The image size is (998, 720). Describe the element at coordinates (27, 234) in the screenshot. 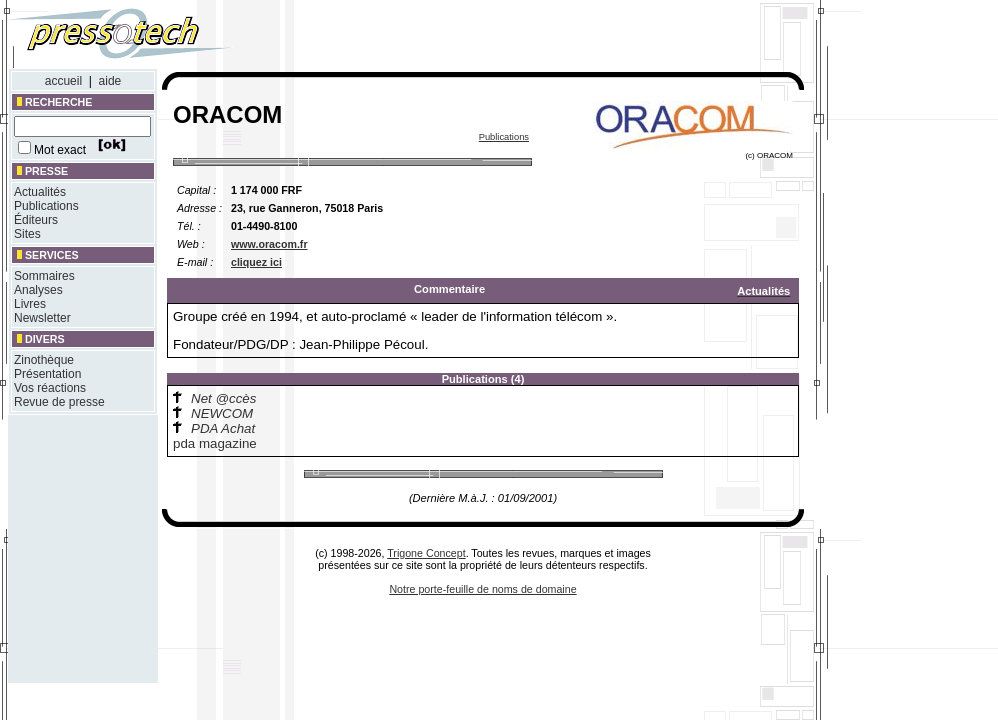

I see `Sites` at that location.